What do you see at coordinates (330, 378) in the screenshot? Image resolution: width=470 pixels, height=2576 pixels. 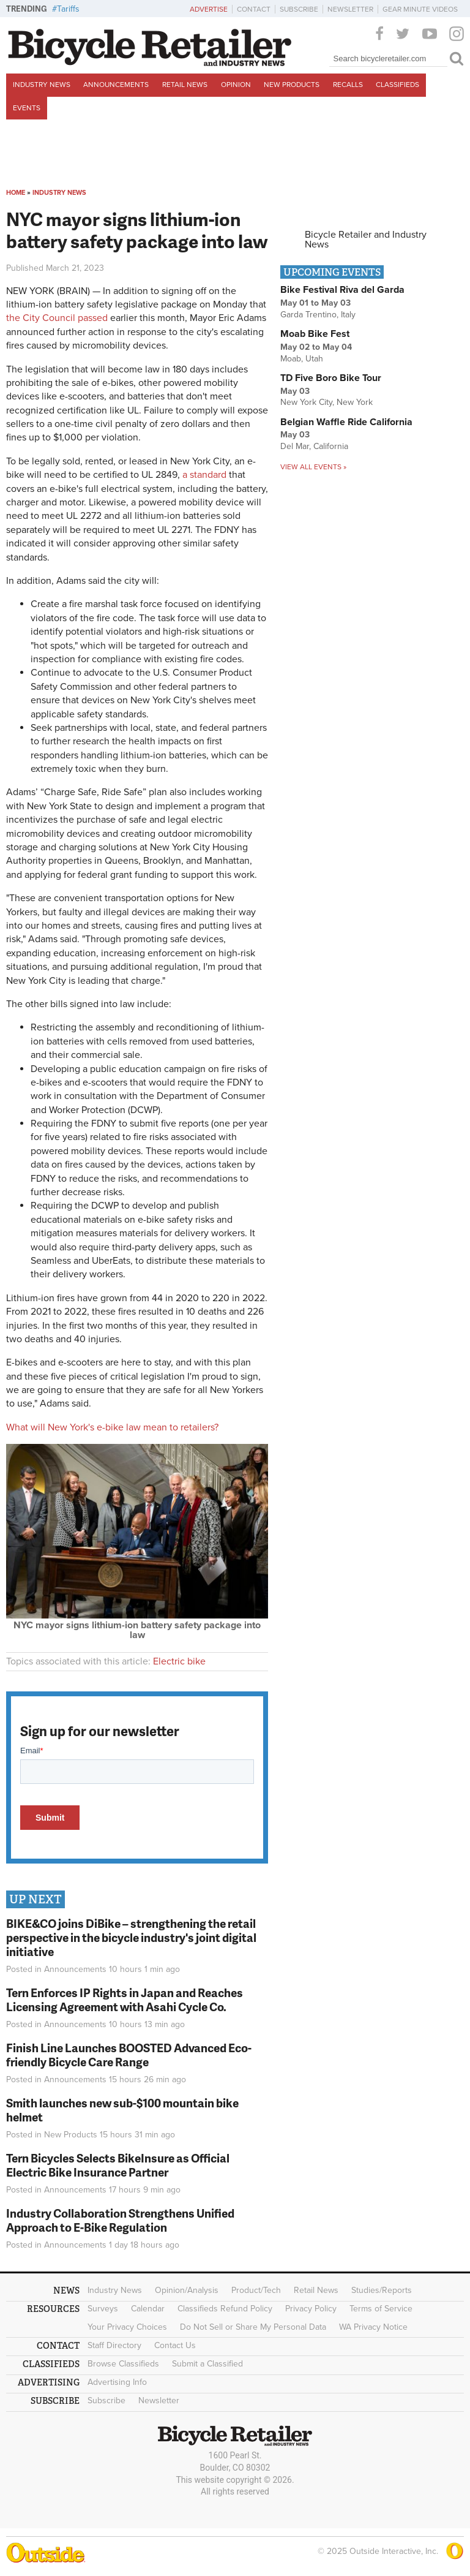 I see `TD Five Boro Bike Tour` at bounding box center [330, 378].